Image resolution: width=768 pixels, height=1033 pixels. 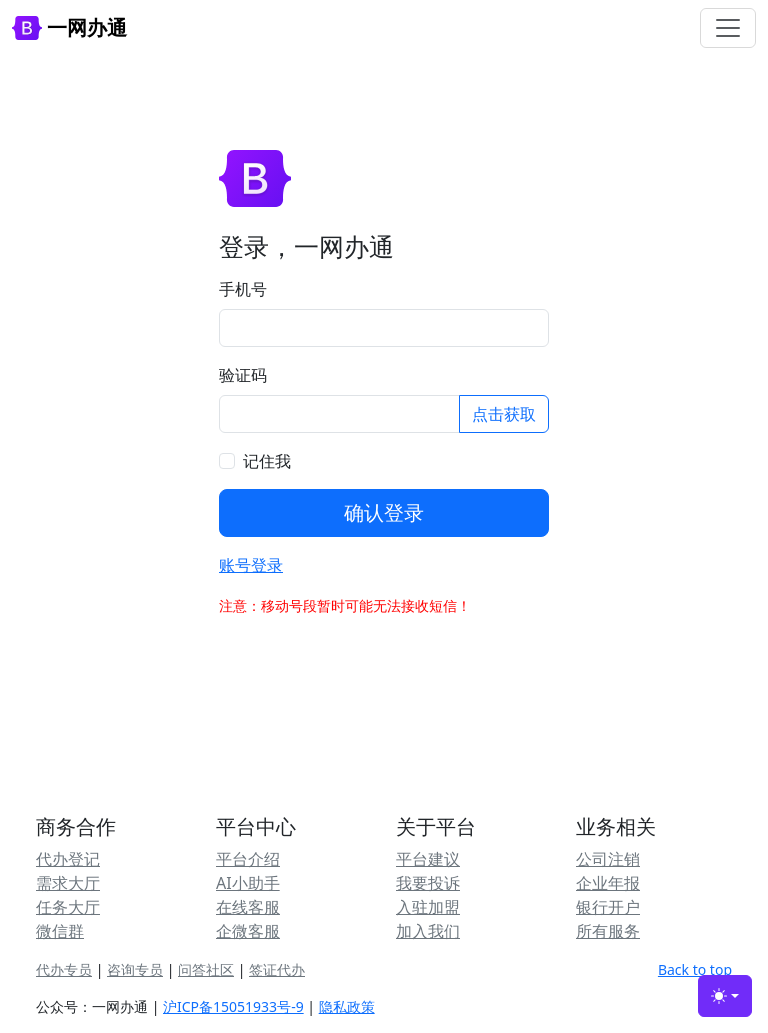 What do you see at coordinates (428, 931) in the screenshot?
I see `加入我们` at bounding box center [428, 931].